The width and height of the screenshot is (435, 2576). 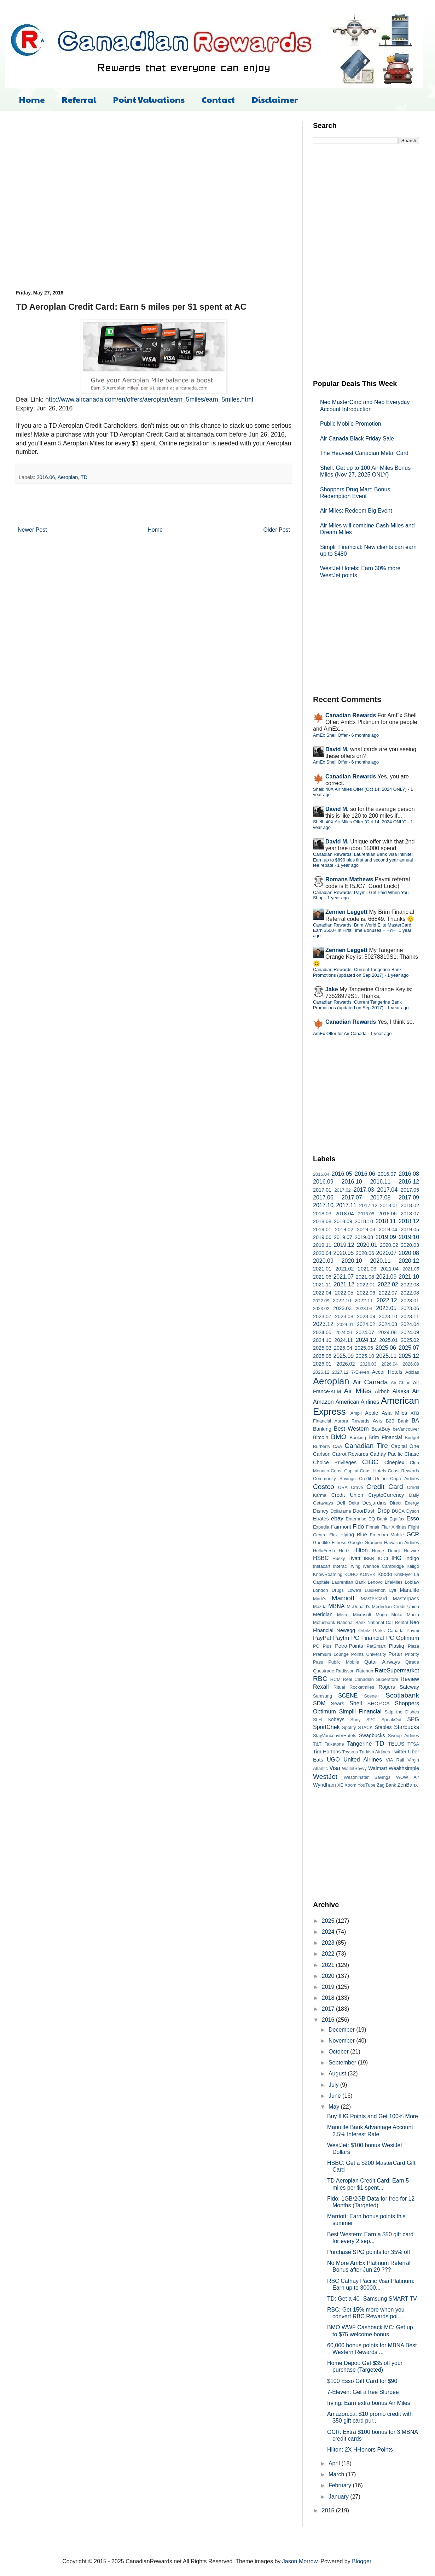 I want to click on 2020.04, so click(x=322, y=1253).